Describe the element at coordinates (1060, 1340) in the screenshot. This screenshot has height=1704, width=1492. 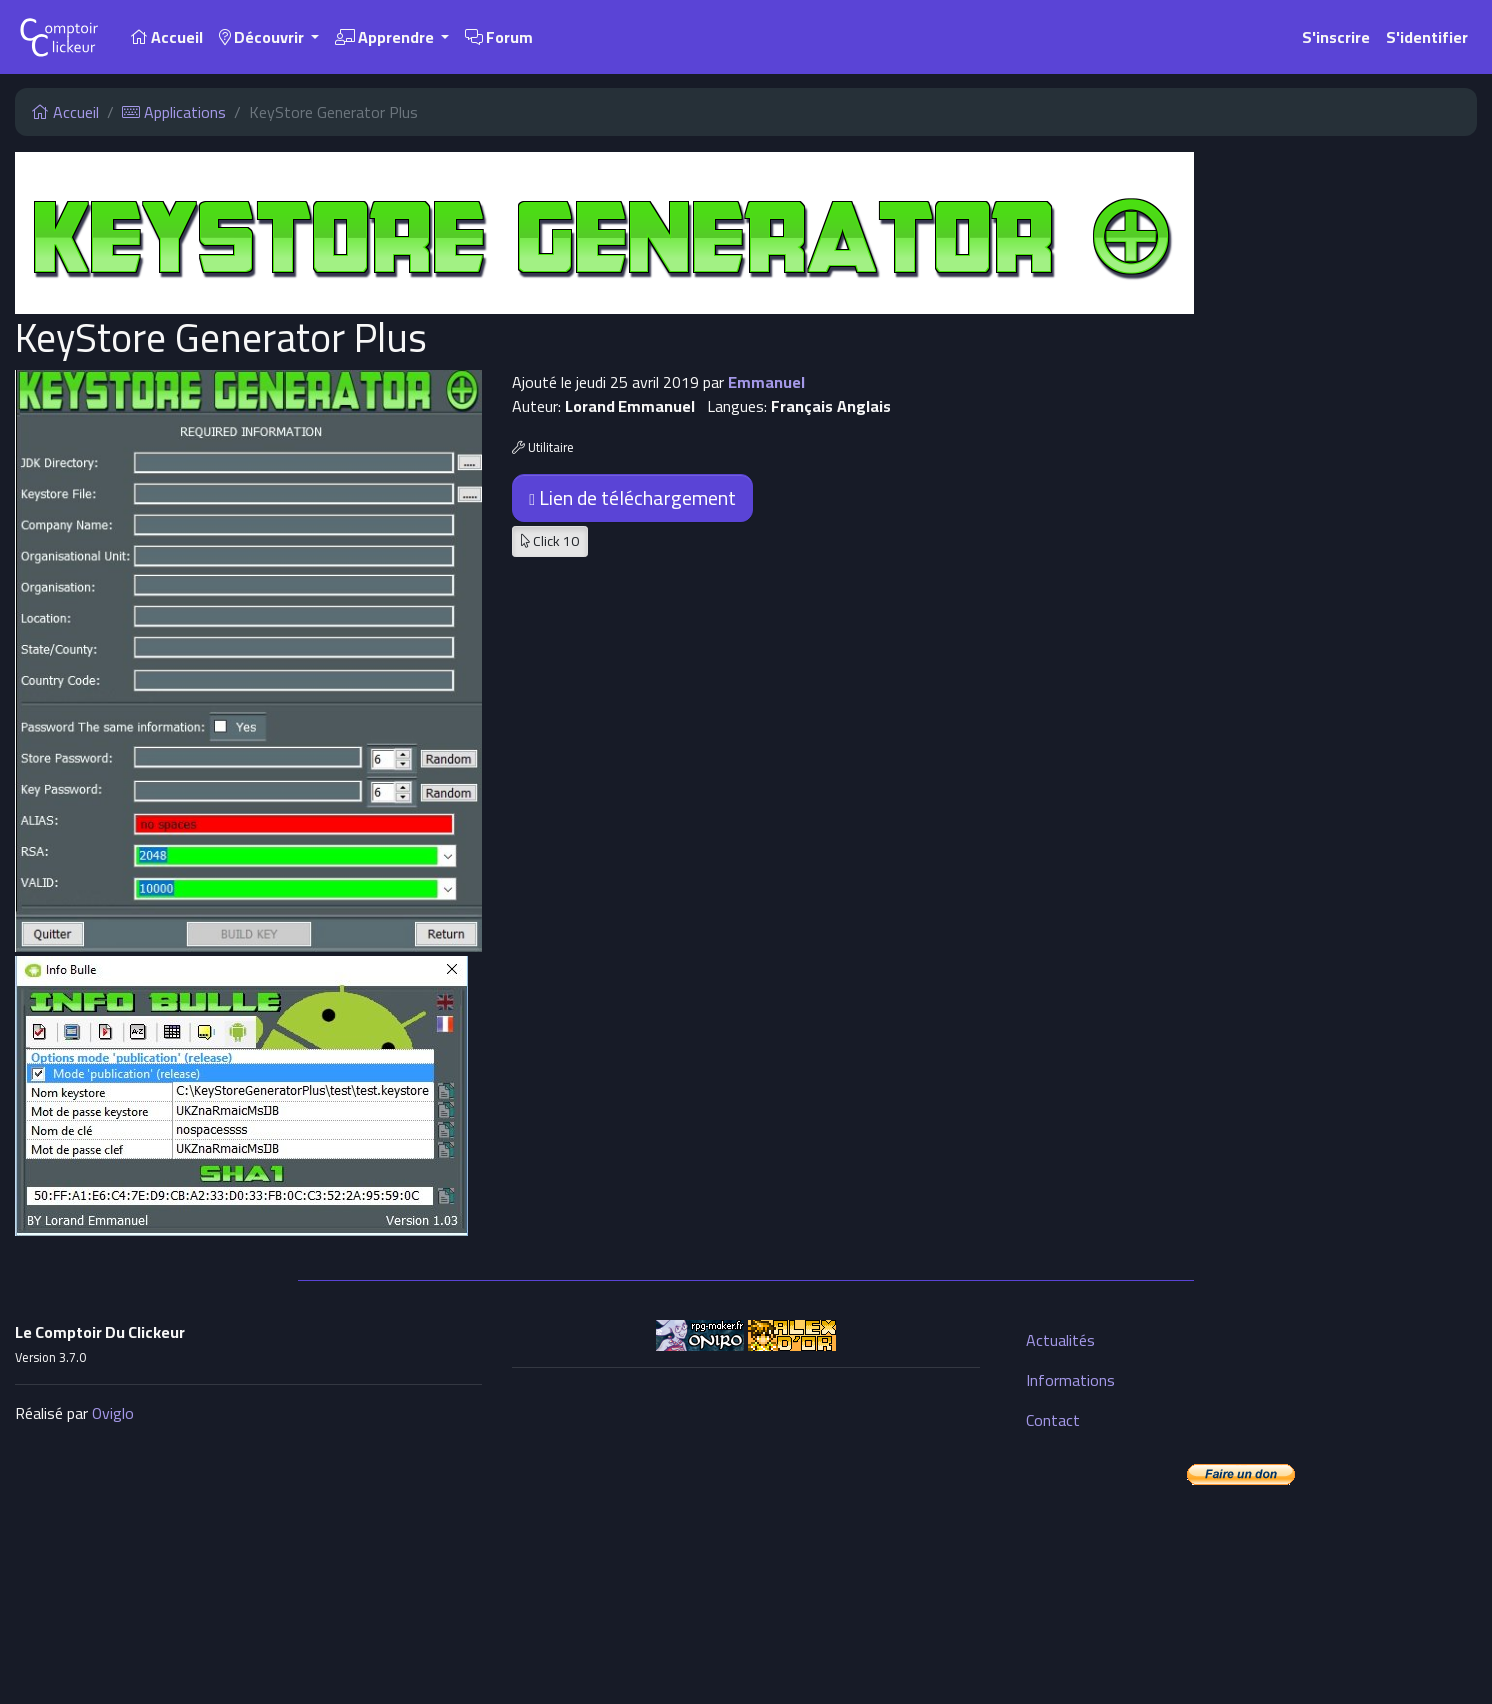
I see `Actualités` at that location.